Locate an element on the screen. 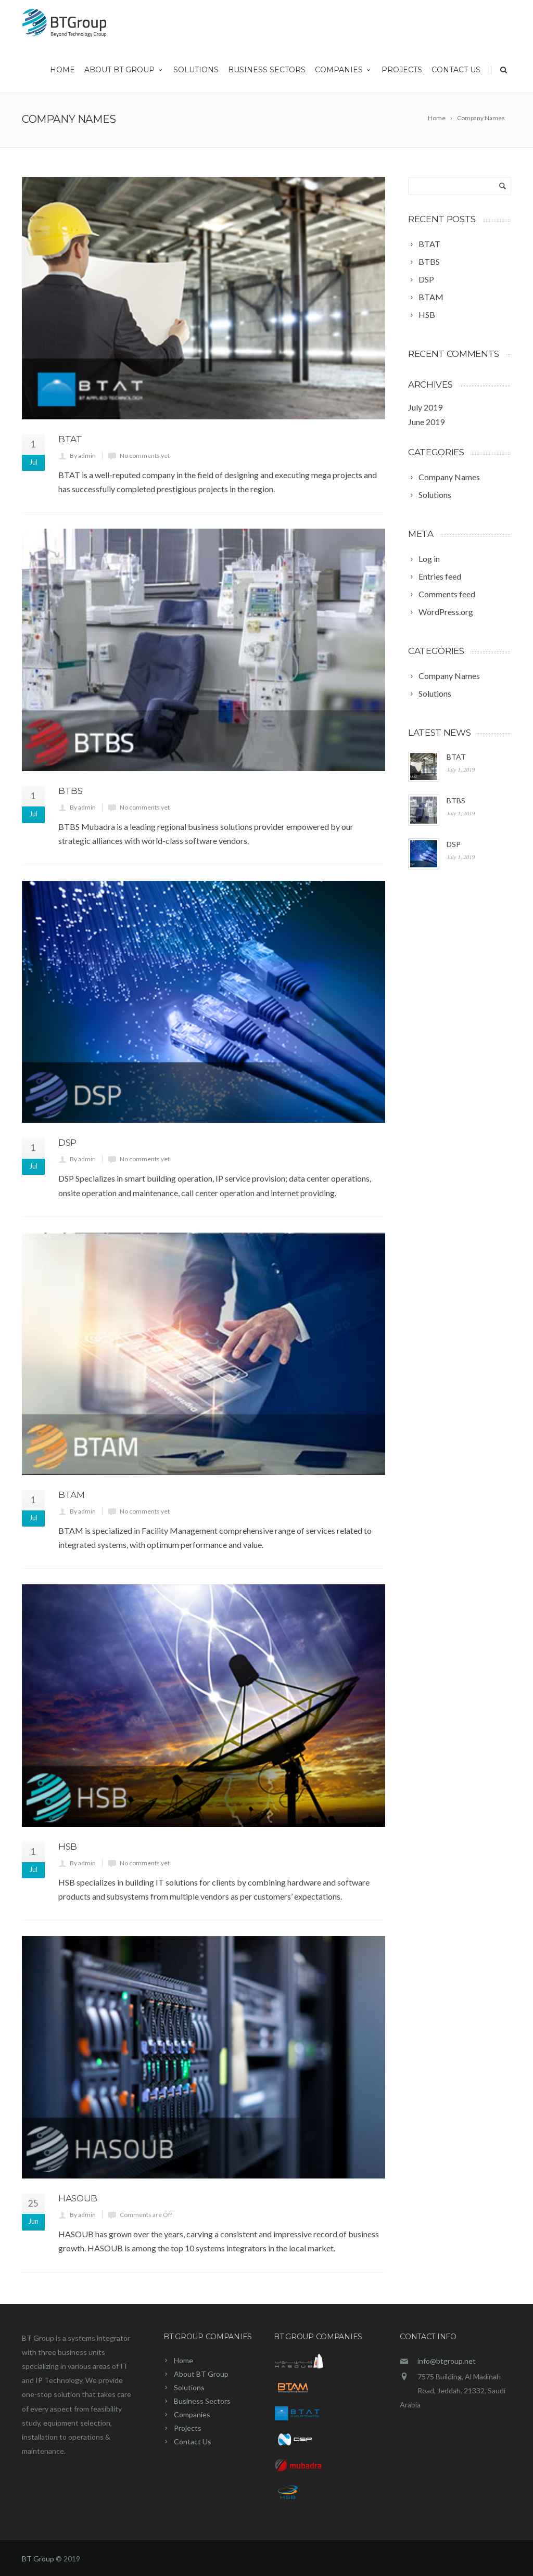 Image resolution: width=533 pixels, height=2576 pixels. Contact Us is located at coordinates (456, 73).